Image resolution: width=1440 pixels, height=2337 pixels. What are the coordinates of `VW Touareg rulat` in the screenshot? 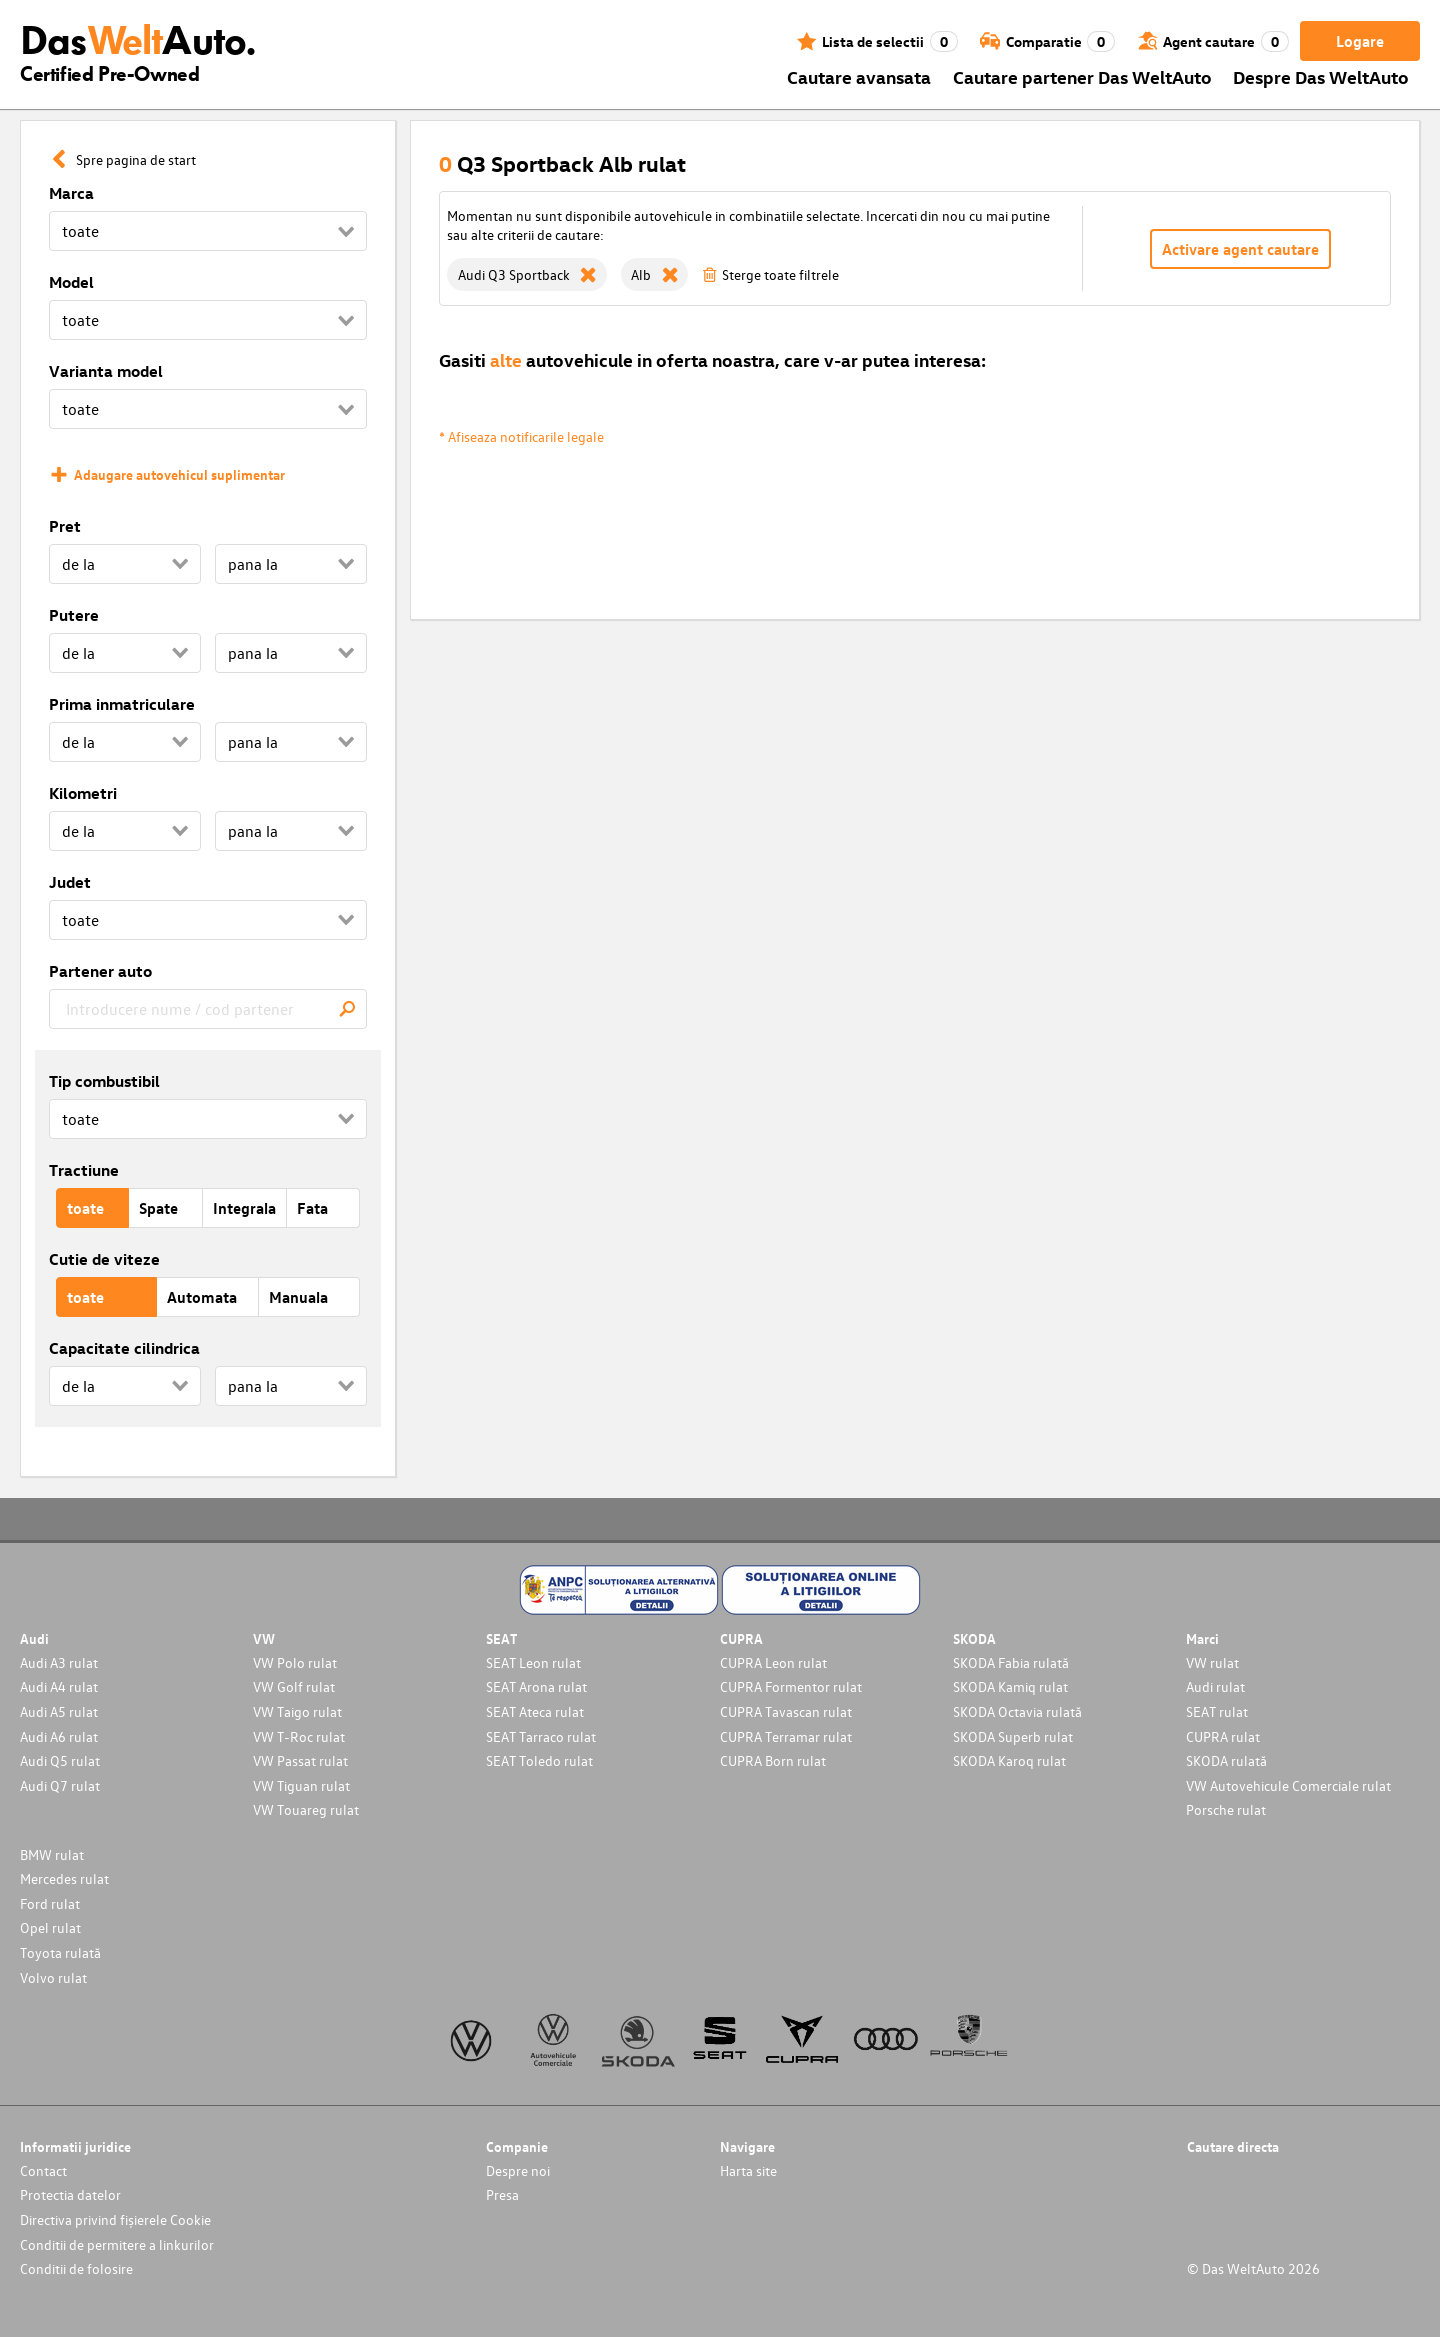 It's located at (306, 1809).